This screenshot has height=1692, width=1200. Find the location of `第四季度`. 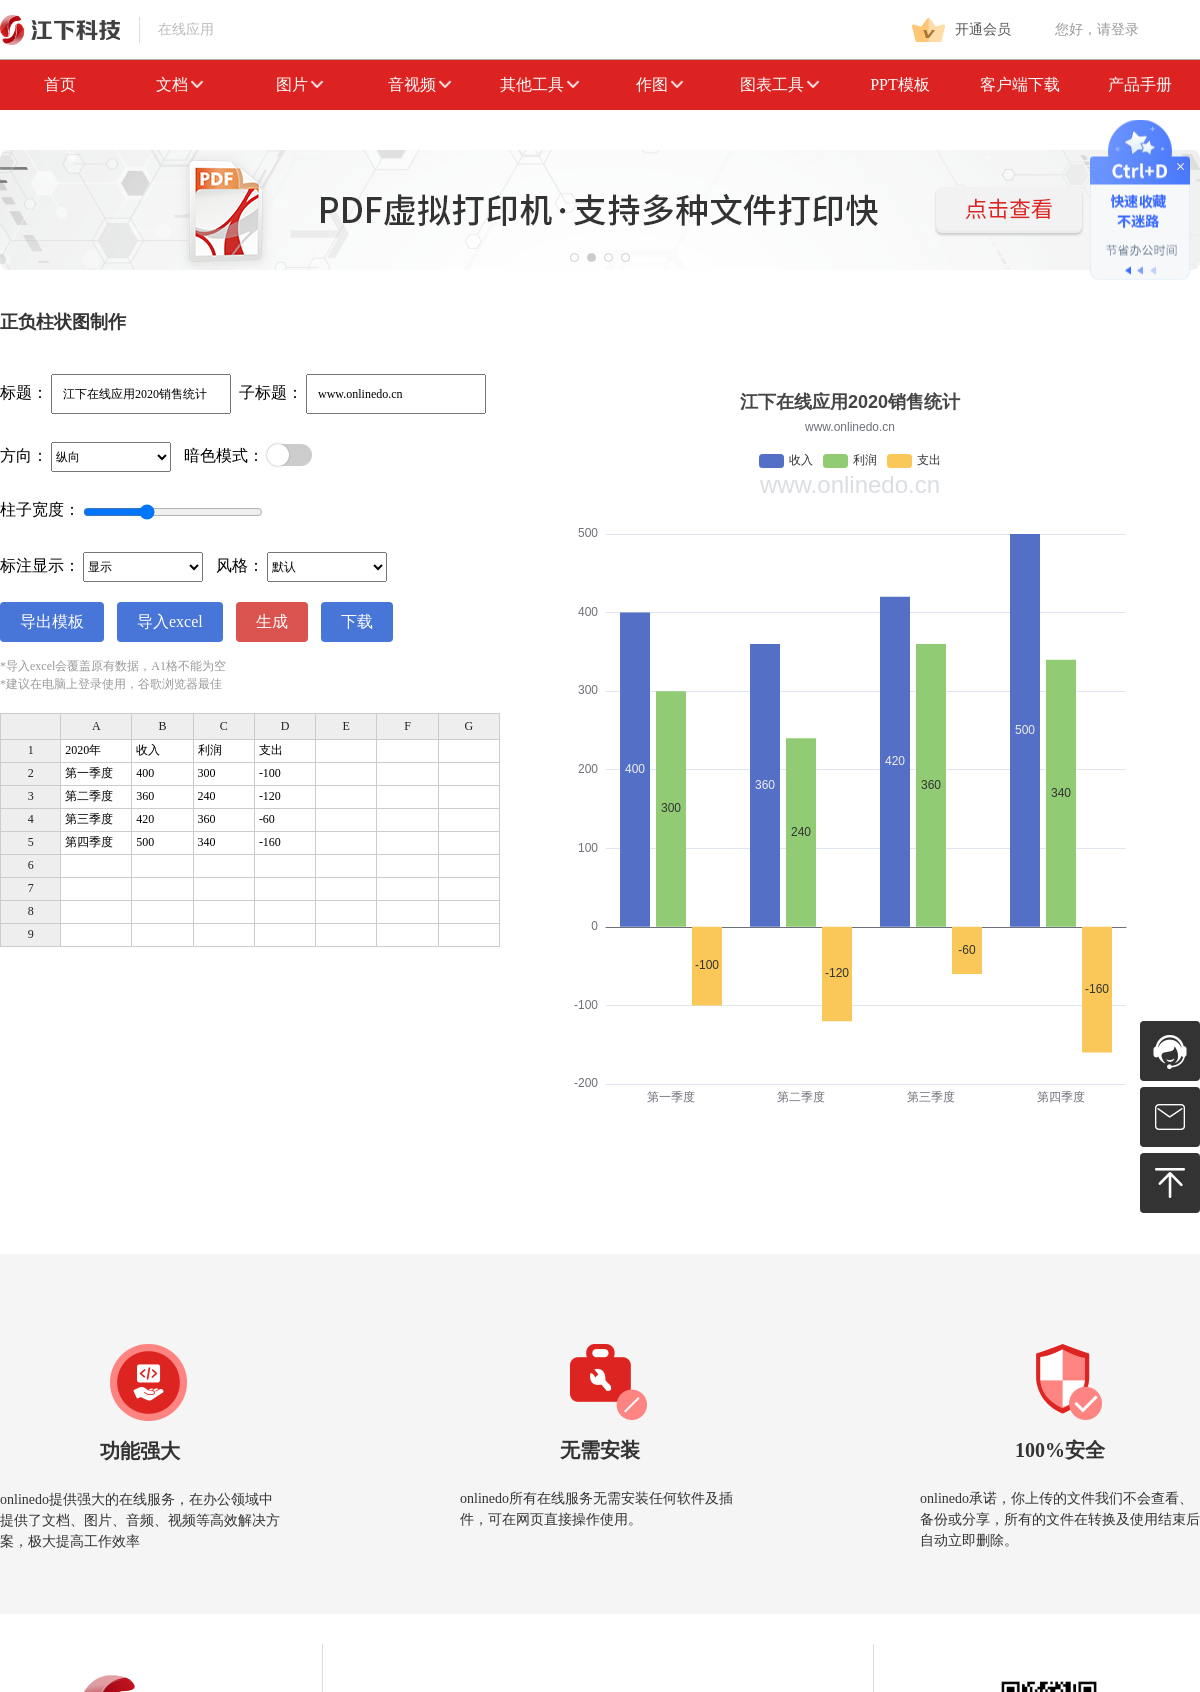

第四季度 is located at coordinates (89, 842).